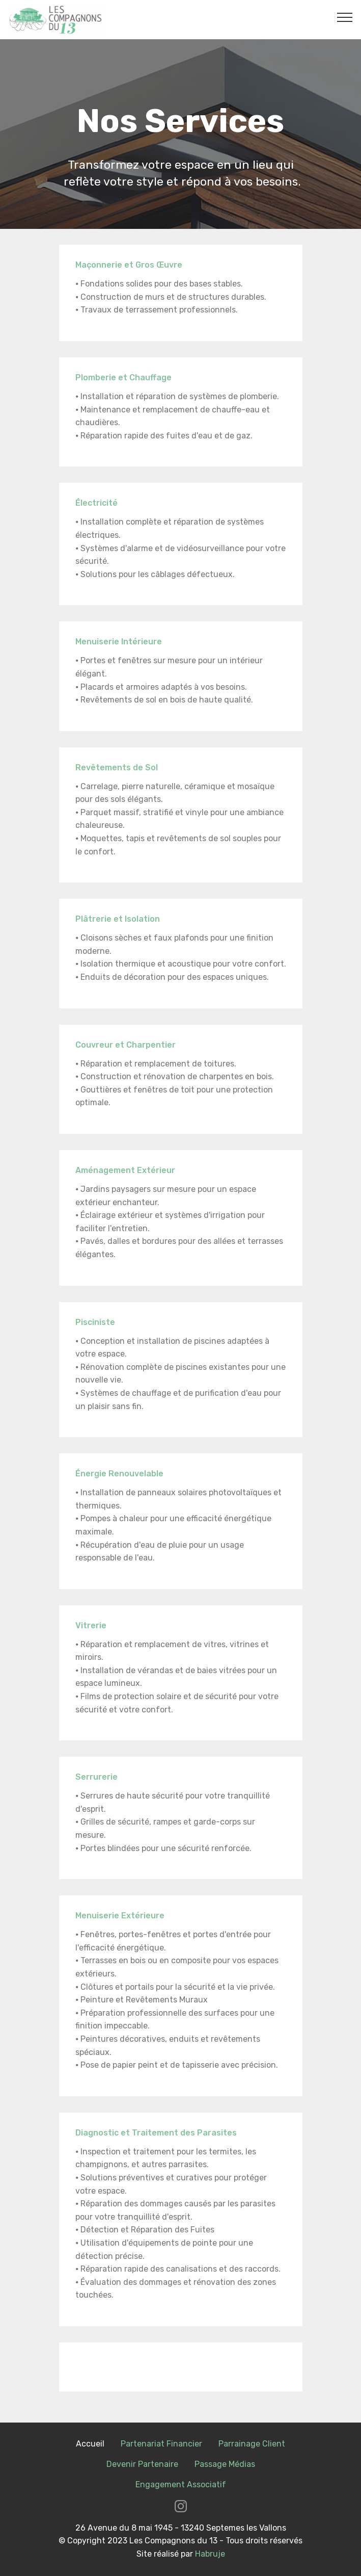 This screenshot has height=2576, width=361. Describe the element at coordinates (161, 2444) in the screenshot. I see `Partenariat Financier` at that location.